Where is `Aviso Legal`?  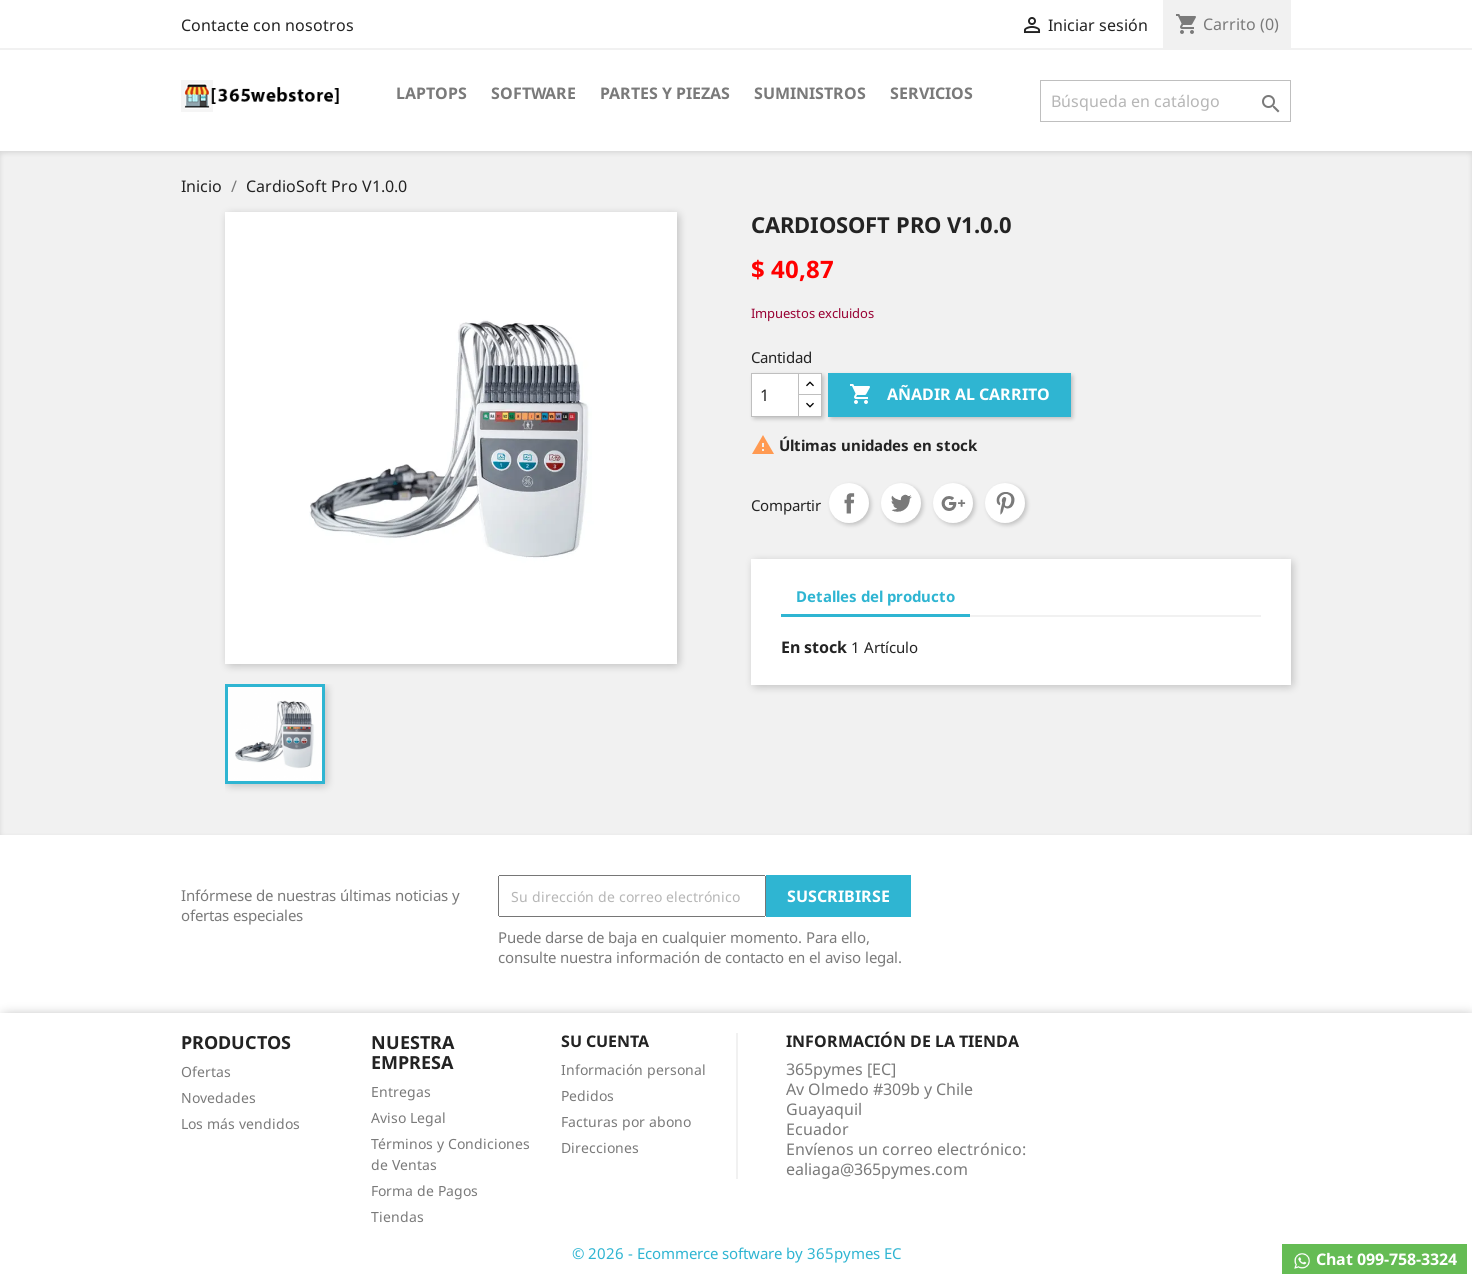 Aviso Legal is located at coordinates (408, 1117).